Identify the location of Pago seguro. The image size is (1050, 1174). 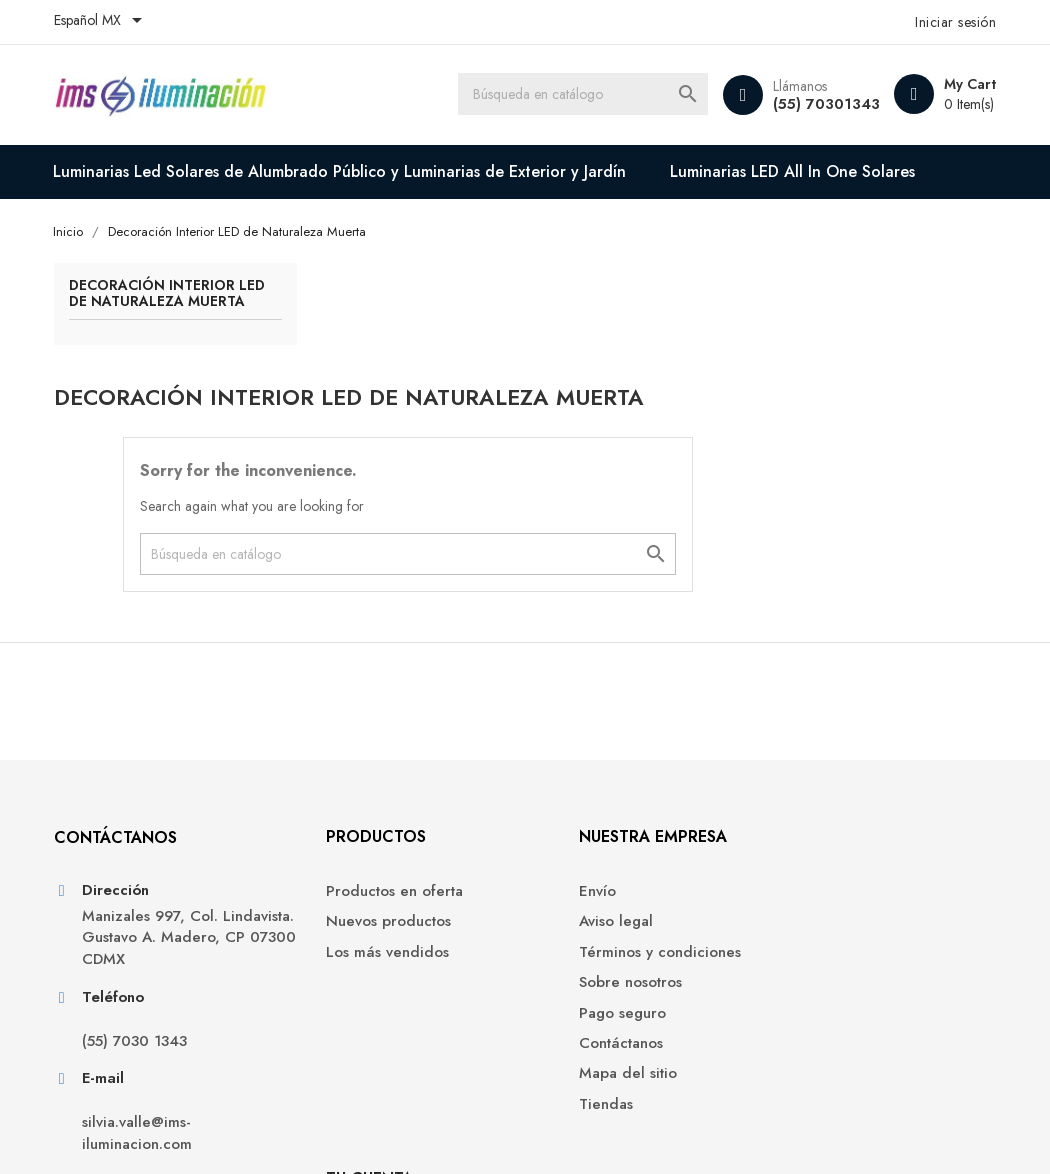
(583, 910).